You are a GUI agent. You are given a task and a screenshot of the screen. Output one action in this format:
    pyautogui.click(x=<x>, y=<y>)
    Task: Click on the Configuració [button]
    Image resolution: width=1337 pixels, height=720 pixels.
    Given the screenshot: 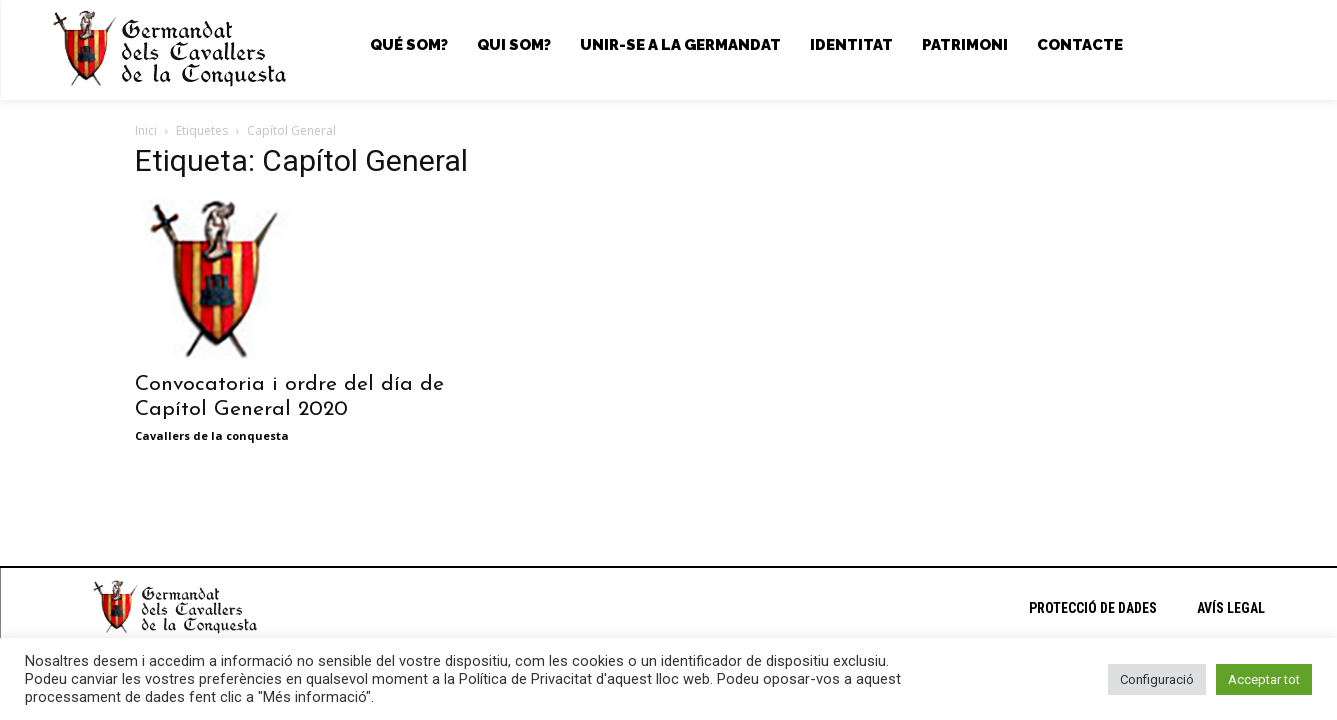 What is the action you would take?
    pyautogui.click(x=1157, y=679)
    